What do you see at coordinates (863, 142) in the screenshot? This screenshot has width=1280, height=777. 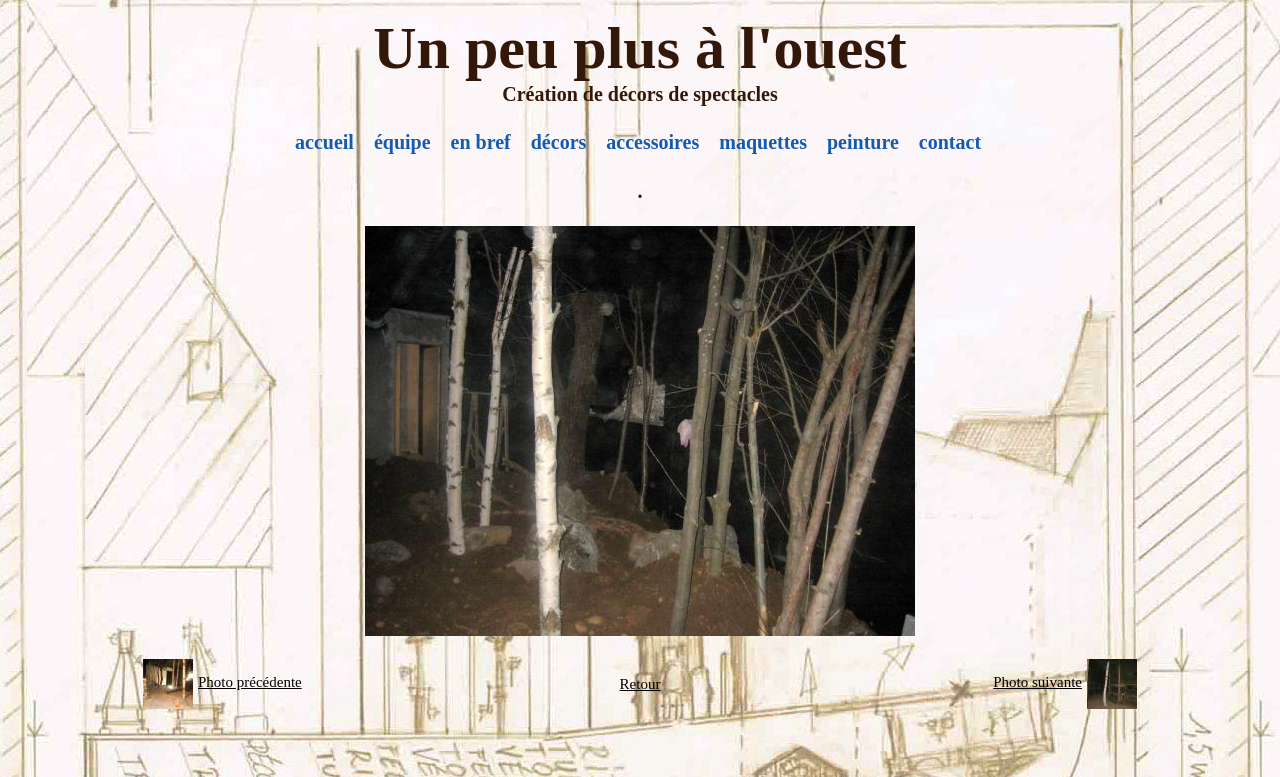 I see `peinture` at bounding box center [863, 142].